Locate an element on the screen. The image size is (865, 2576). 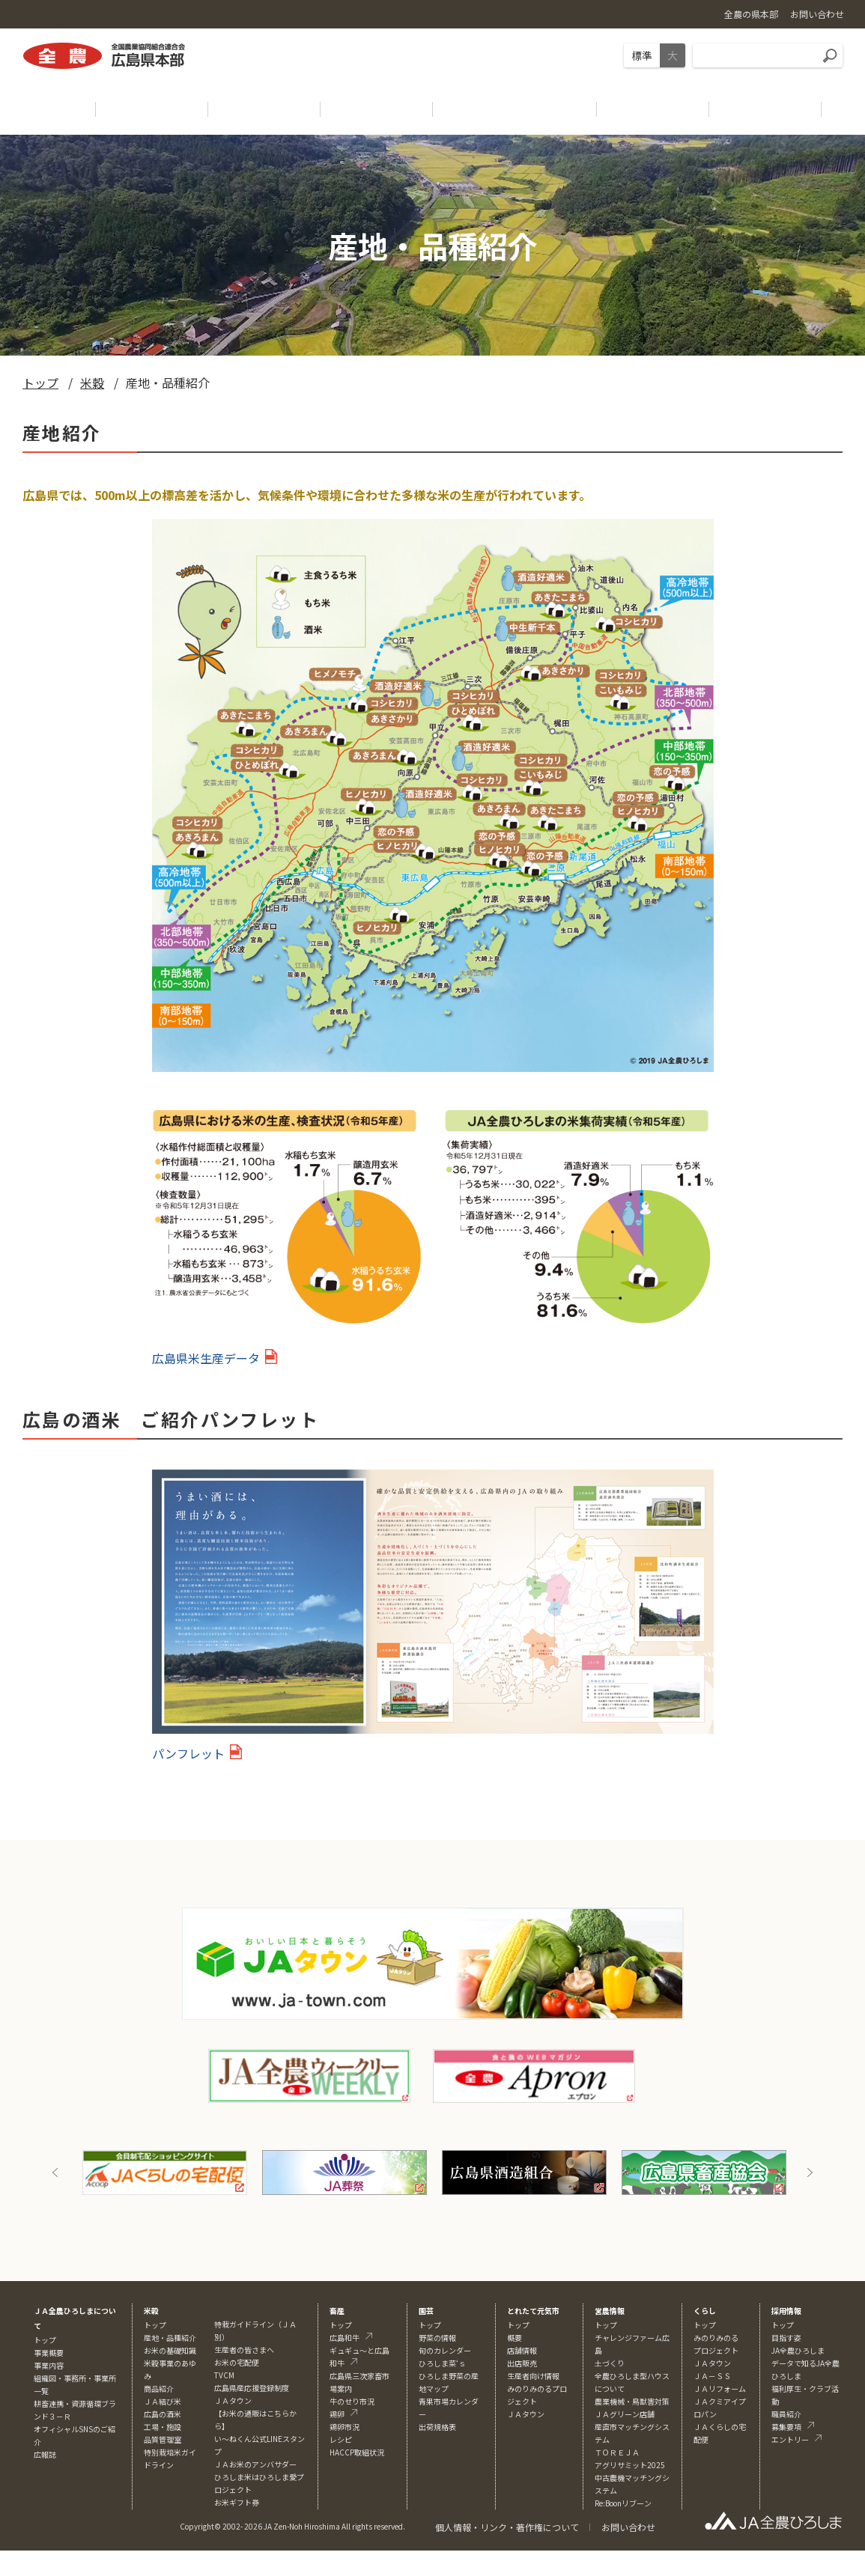
広報誌 is located at coordinates (45, 2454).